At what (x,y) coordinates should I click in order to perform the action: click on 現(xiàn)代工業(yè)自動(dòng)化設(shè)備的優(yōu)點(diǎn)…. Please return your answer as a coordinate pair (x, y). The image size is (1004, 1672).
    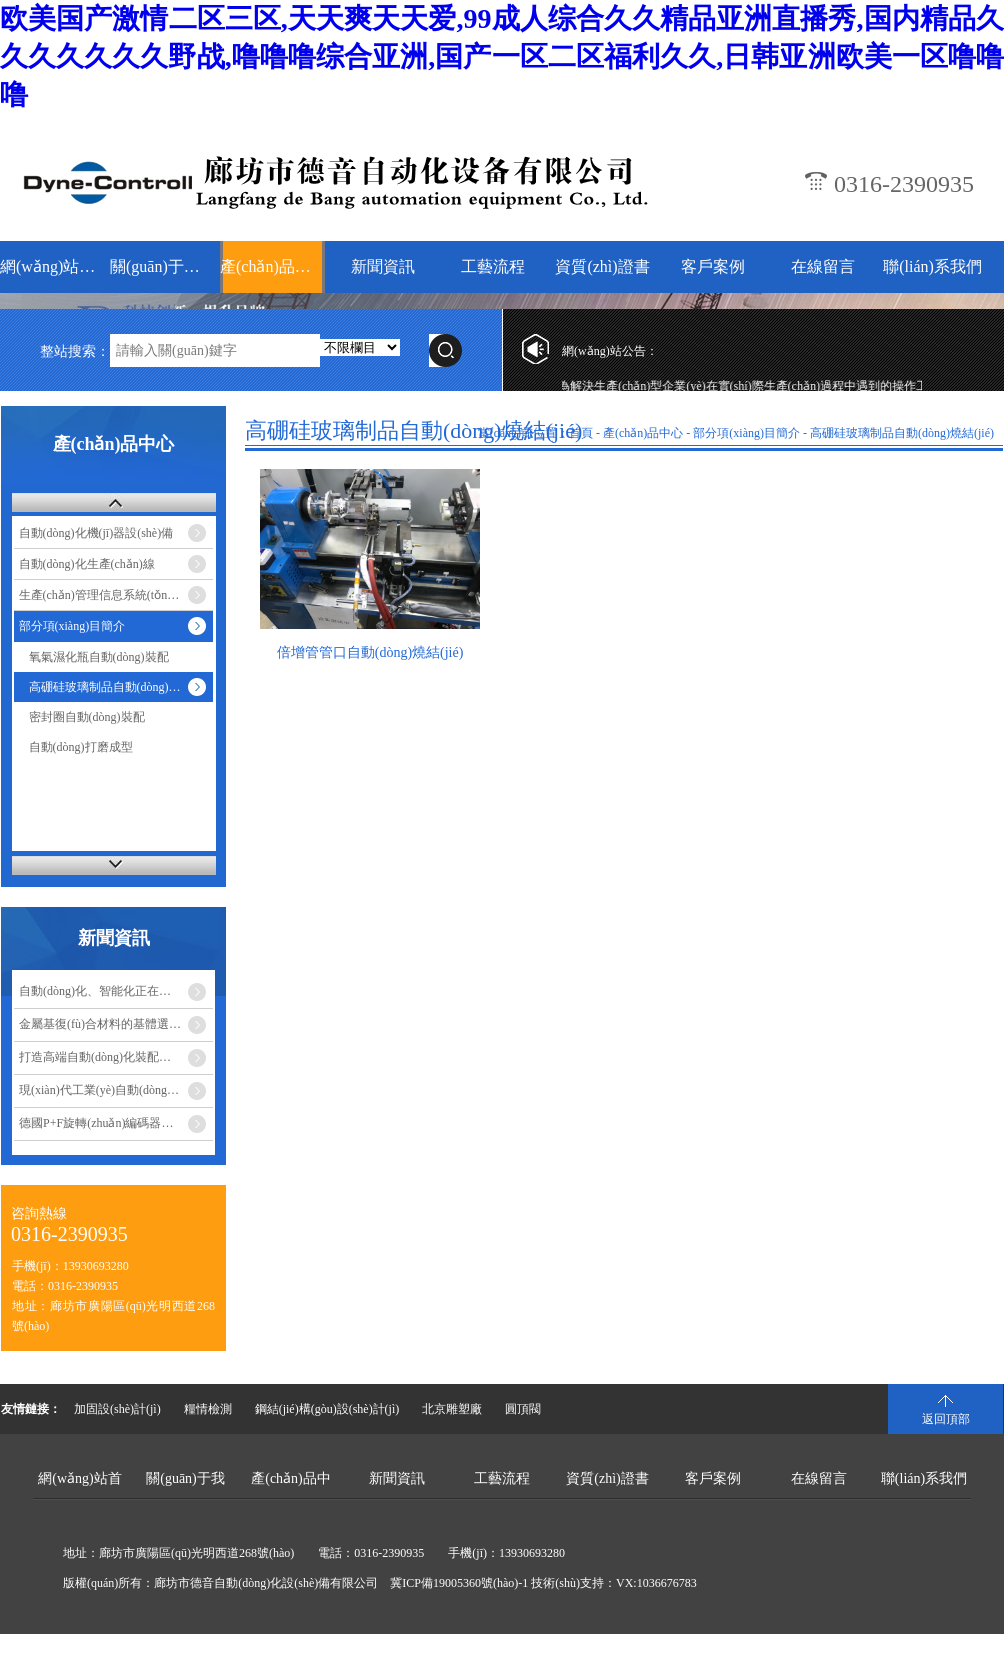
    Looking at the image, I should click on (116, 1090).